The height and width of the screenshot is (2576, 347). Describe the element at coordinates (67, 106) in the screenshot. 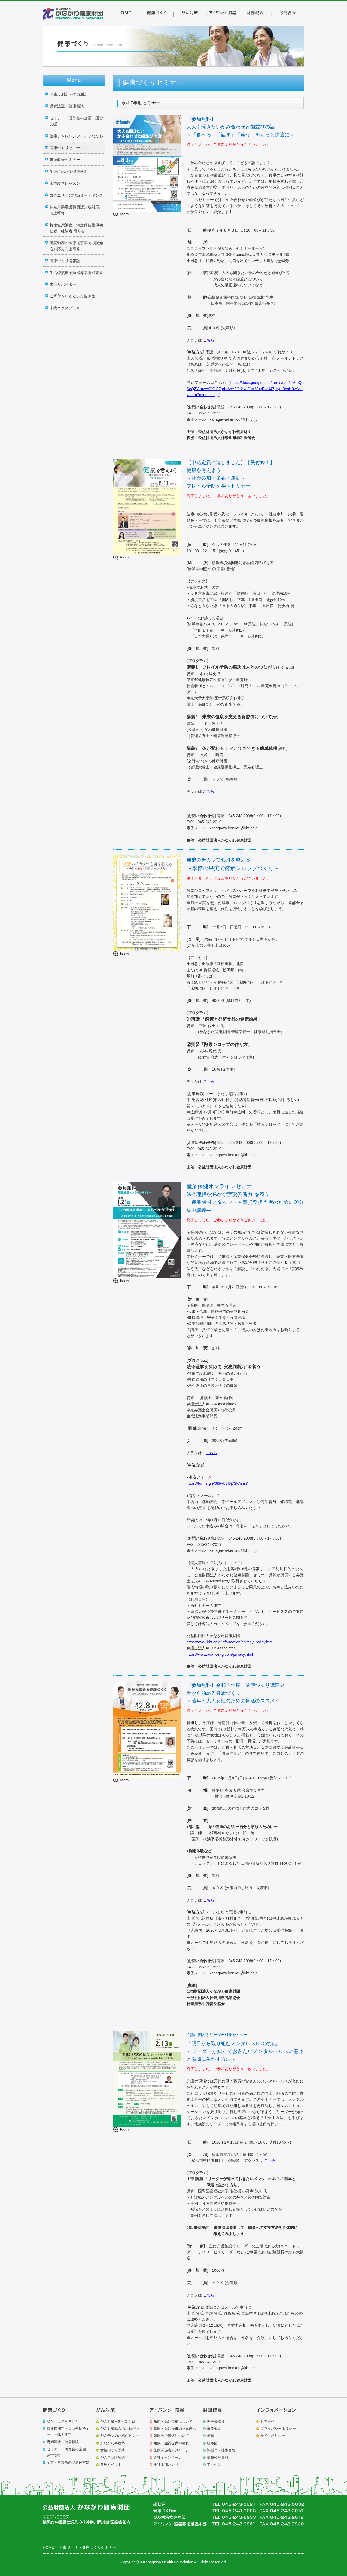

I see `講師派遣・健康相談` at that location.